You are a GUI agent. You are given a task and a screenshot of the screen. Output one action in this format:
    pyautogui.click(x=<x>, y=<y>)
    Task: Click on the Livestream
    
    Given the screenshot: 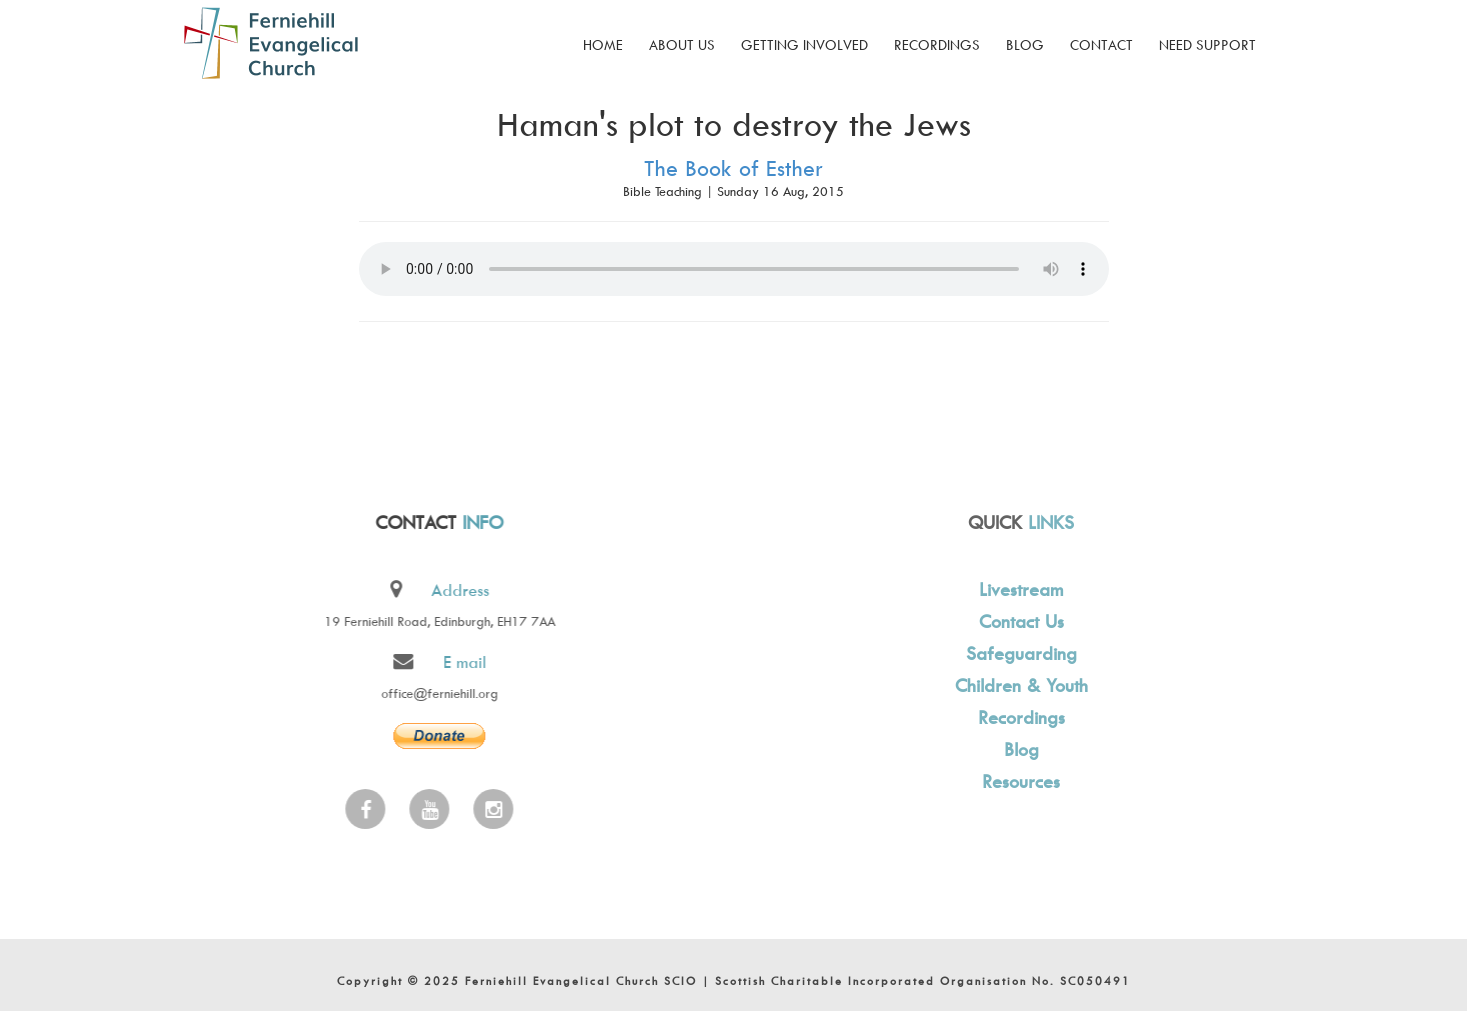 What is the action you would take?
    pyautogui.click(x=1018, y=589)
    